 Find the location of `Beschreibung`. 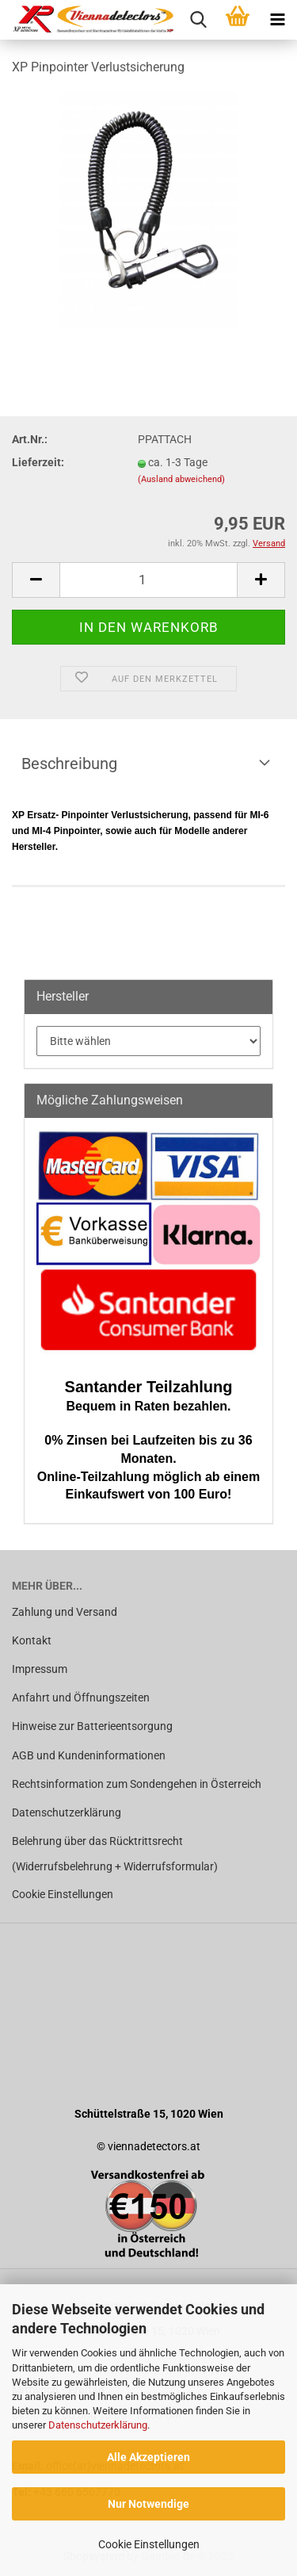

Beschreibung is located at coordinates (69, 763).